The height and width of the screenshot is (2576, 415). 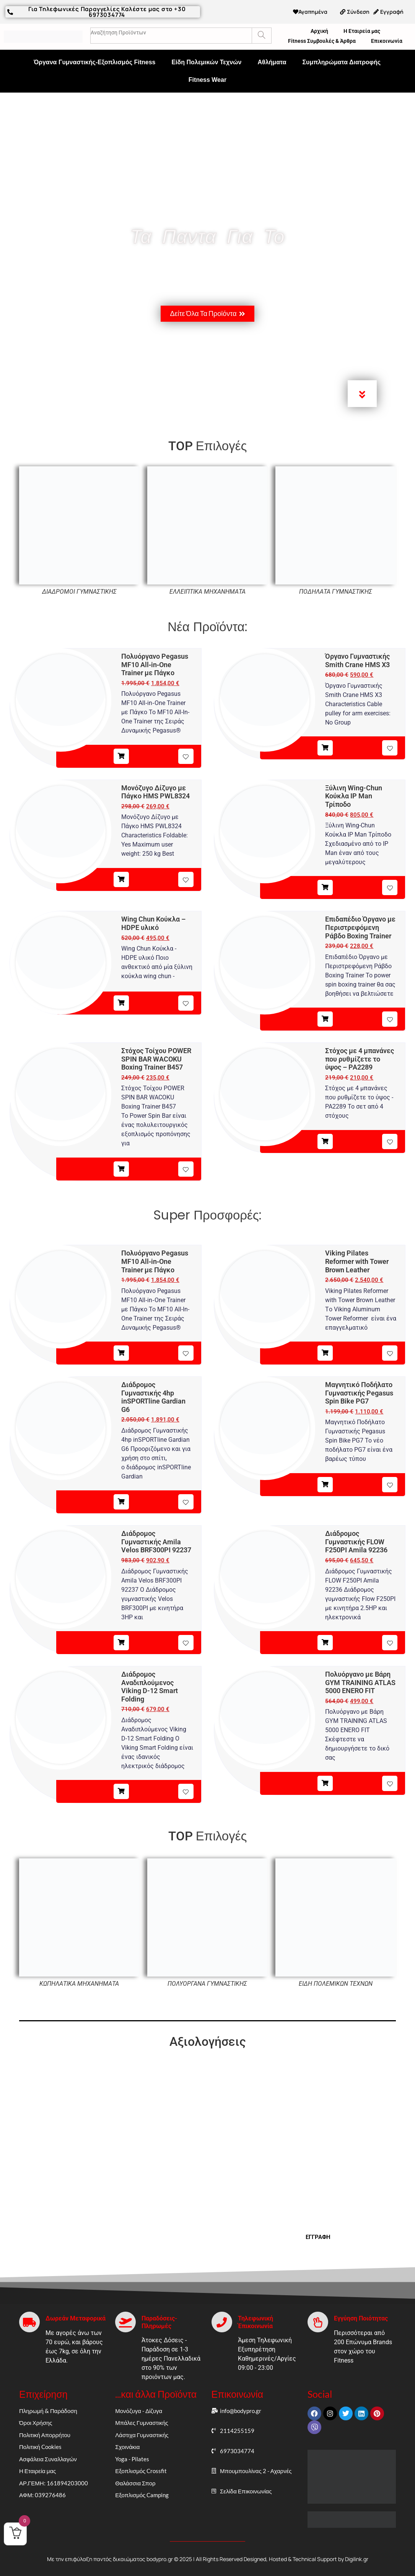 What do you see at coordinates (156, 1059) in the screenshot?
I see `Στόχος Τοίχου POWER SPIN BAR WACOKU Boxing Trainer B457` at bounding box center [156, 1059].